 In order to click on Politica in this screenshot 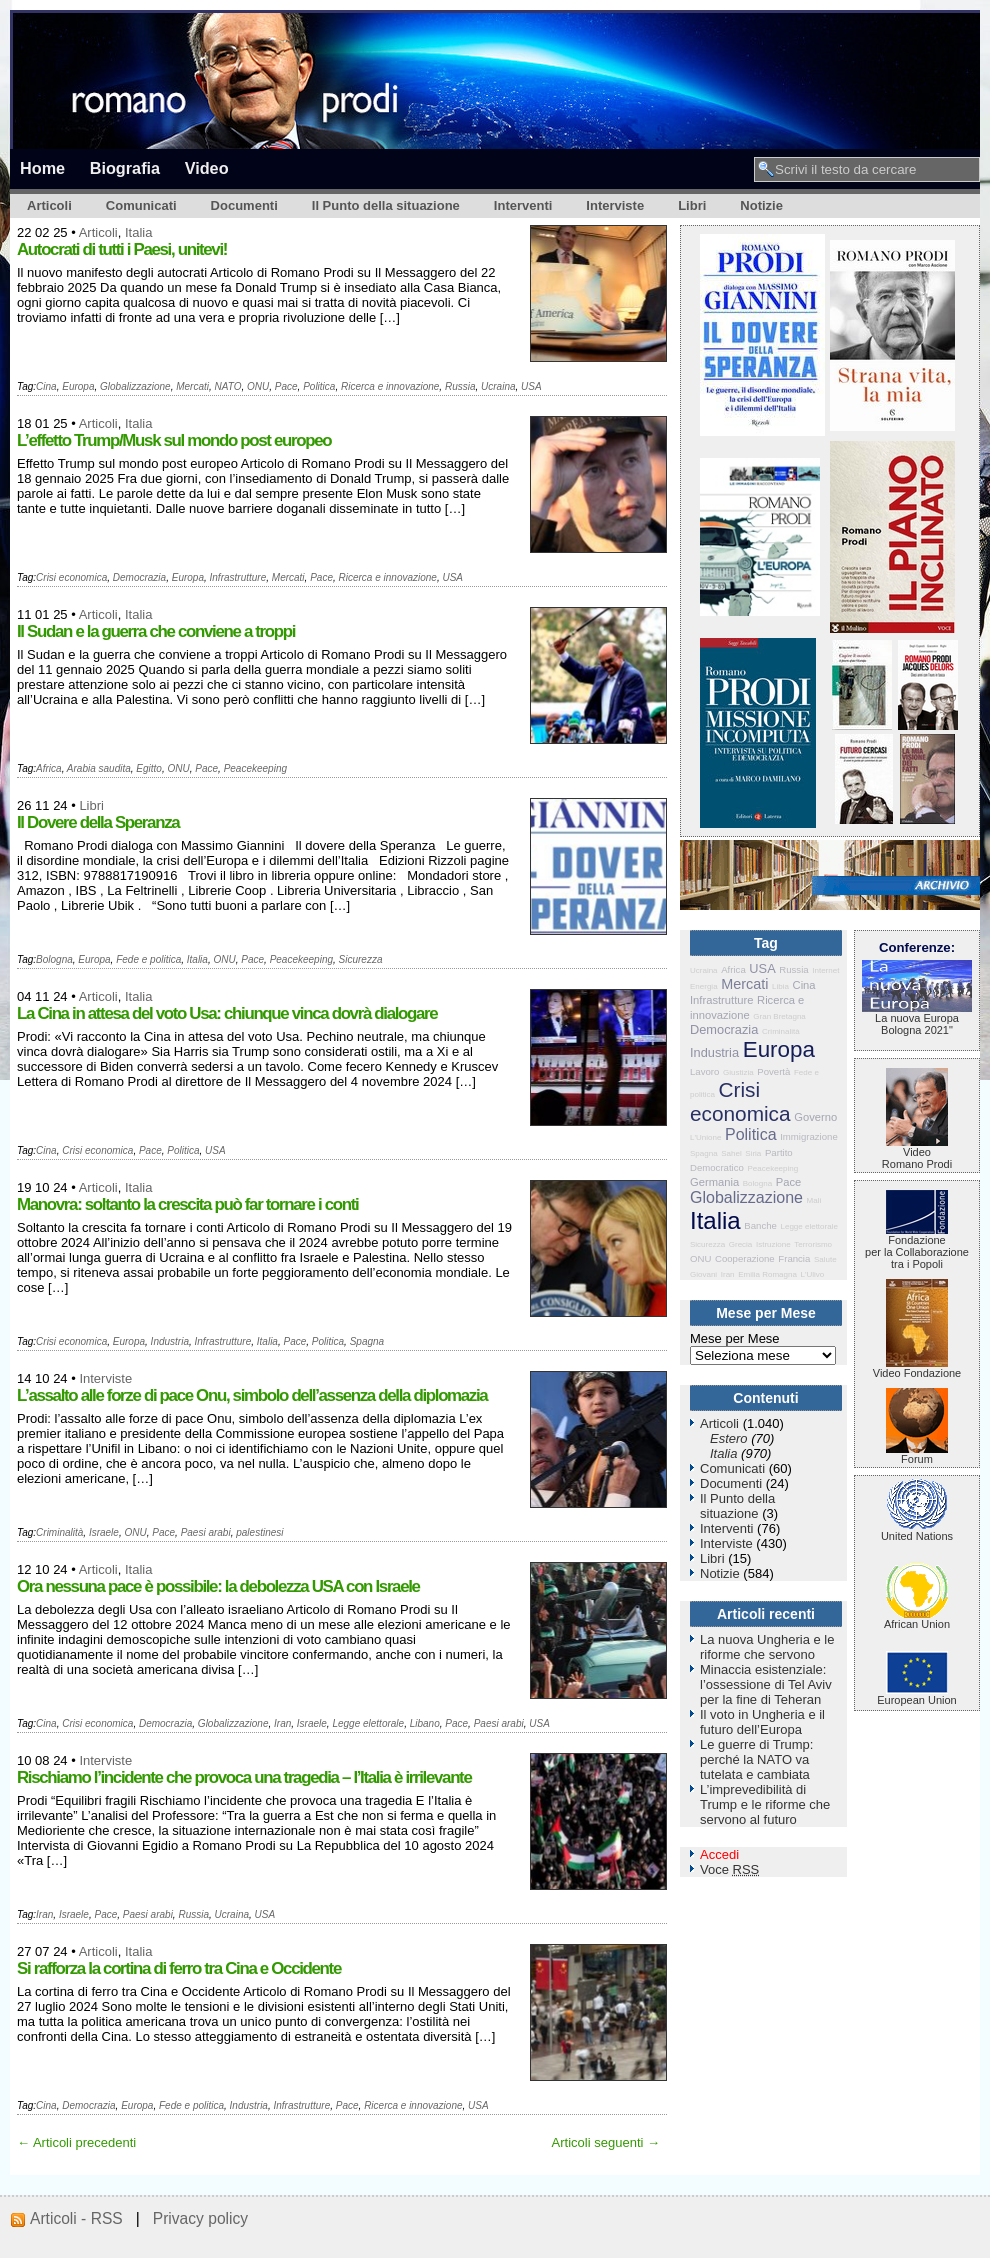, I will do `click(319, 386)`.